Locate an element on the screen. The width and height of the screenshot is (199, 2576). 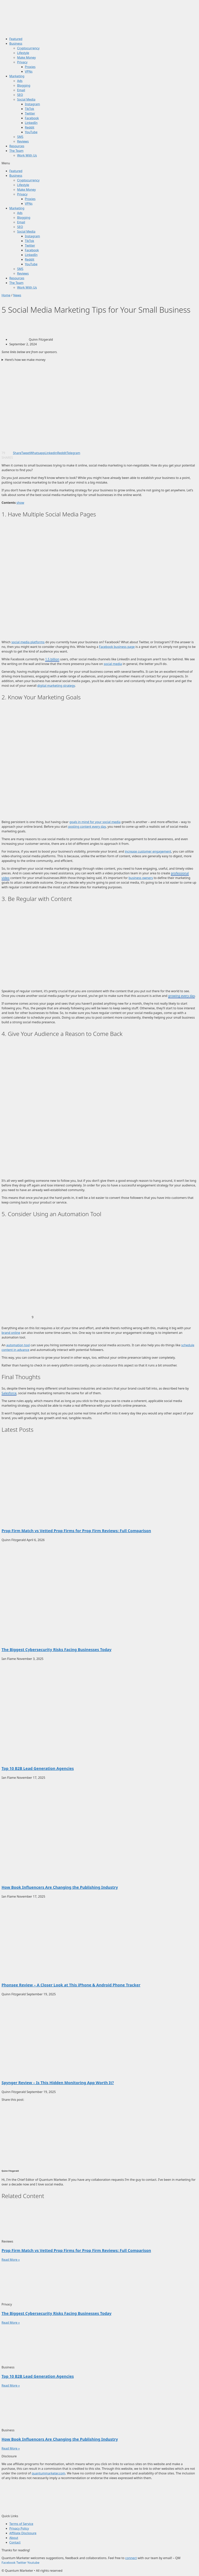
brand online is located at coordinates (11, 1333).